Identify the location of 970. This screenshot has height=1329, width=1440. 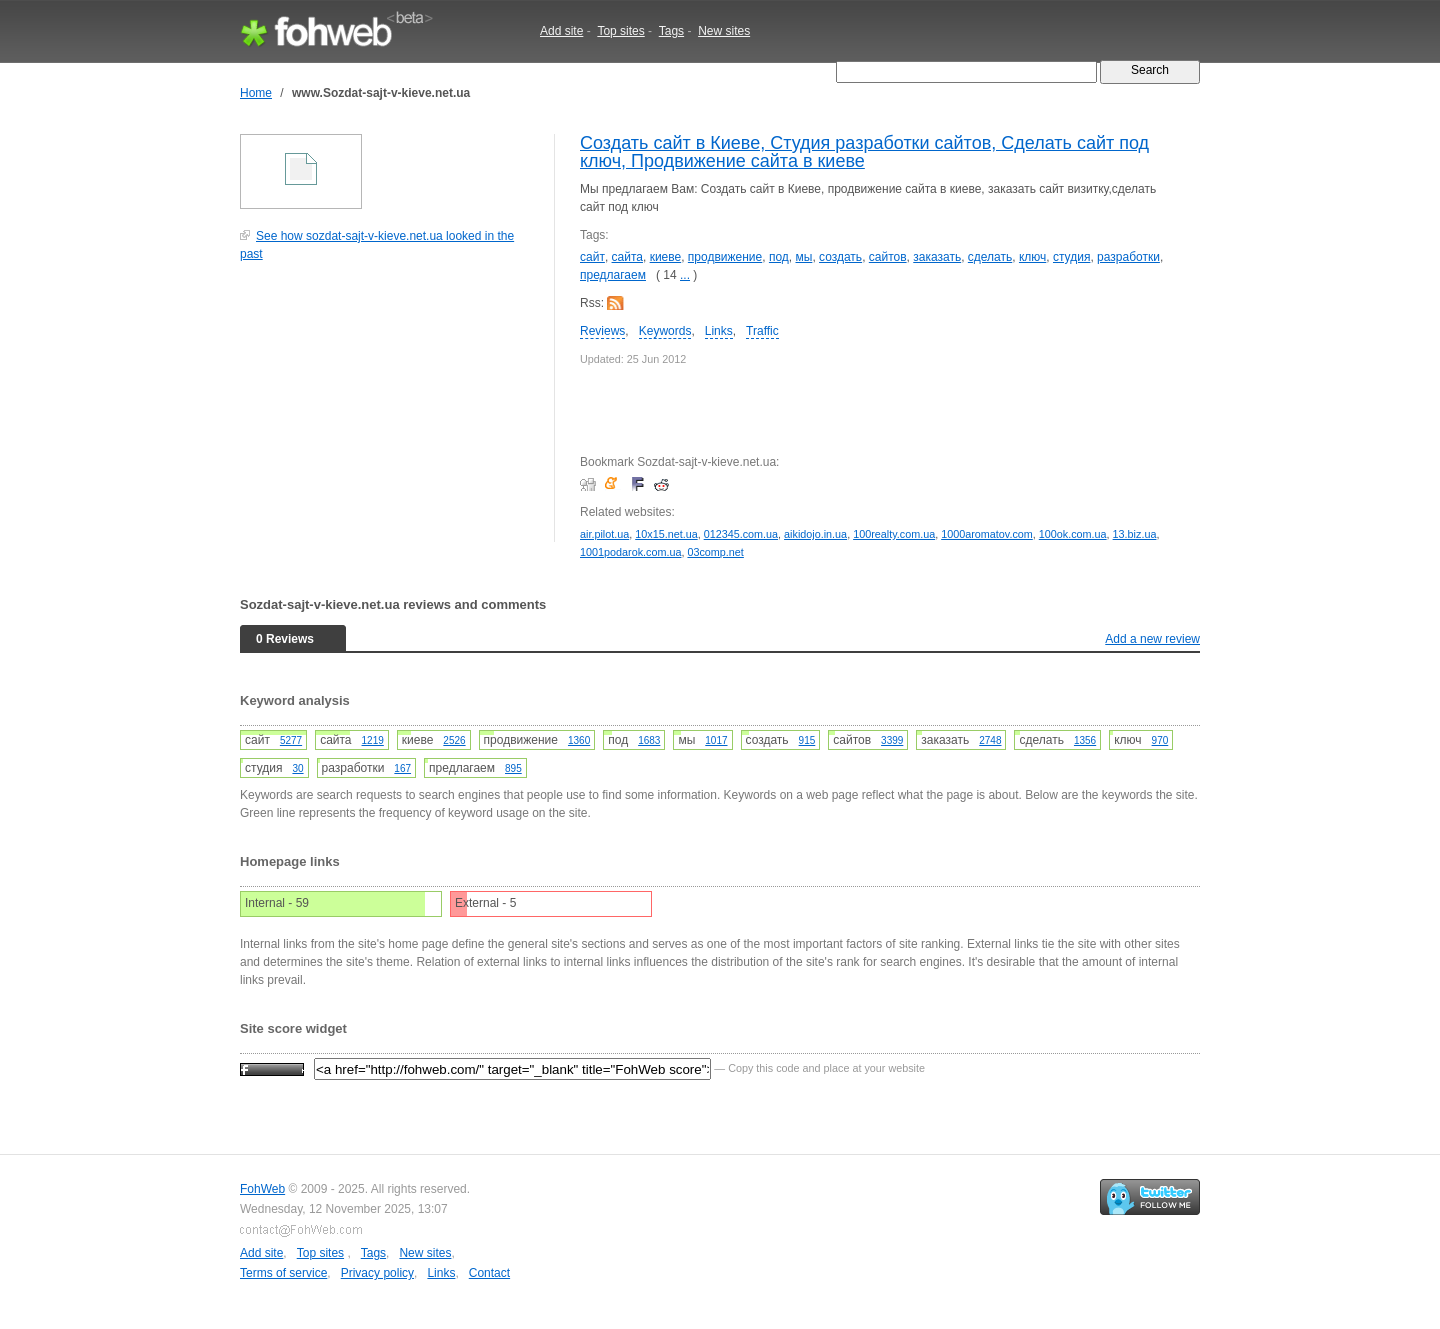
(1160, 740).